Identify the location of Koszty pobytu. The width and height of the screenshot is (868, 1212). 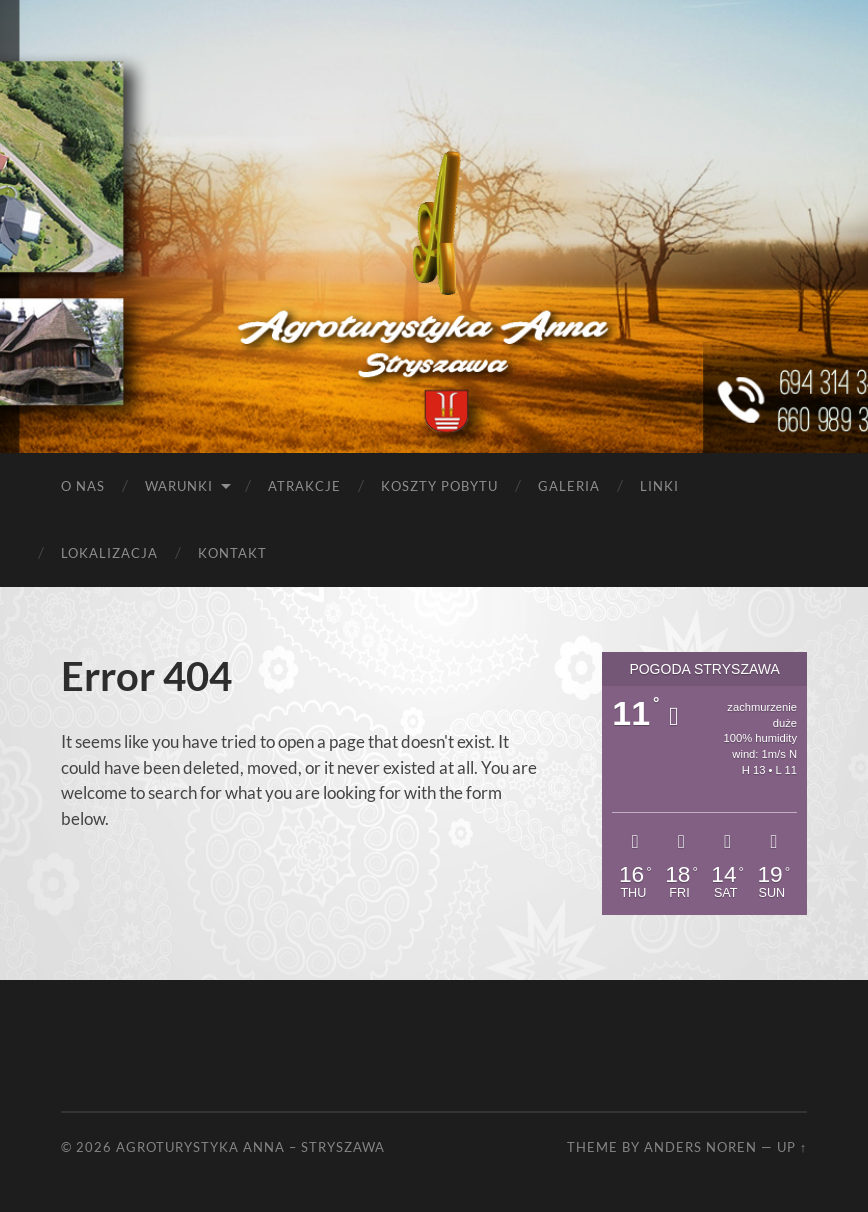
(439, 486).